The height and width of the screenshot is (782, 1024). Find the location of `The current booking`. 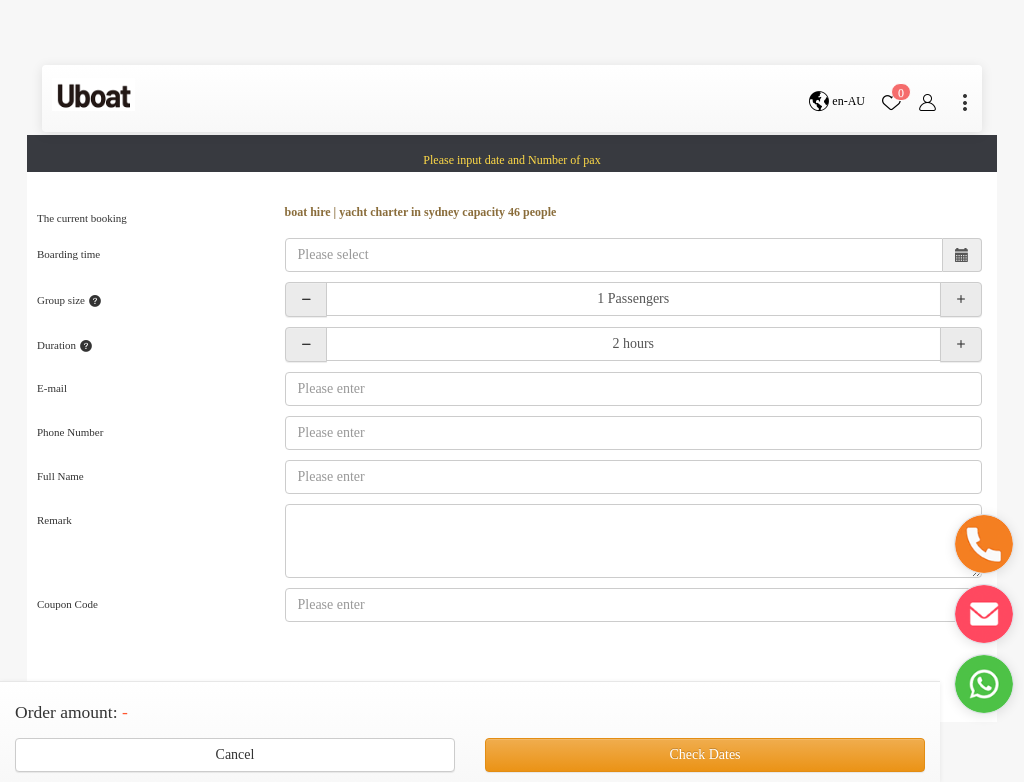

The current booking is located at coordinates (82, 218).